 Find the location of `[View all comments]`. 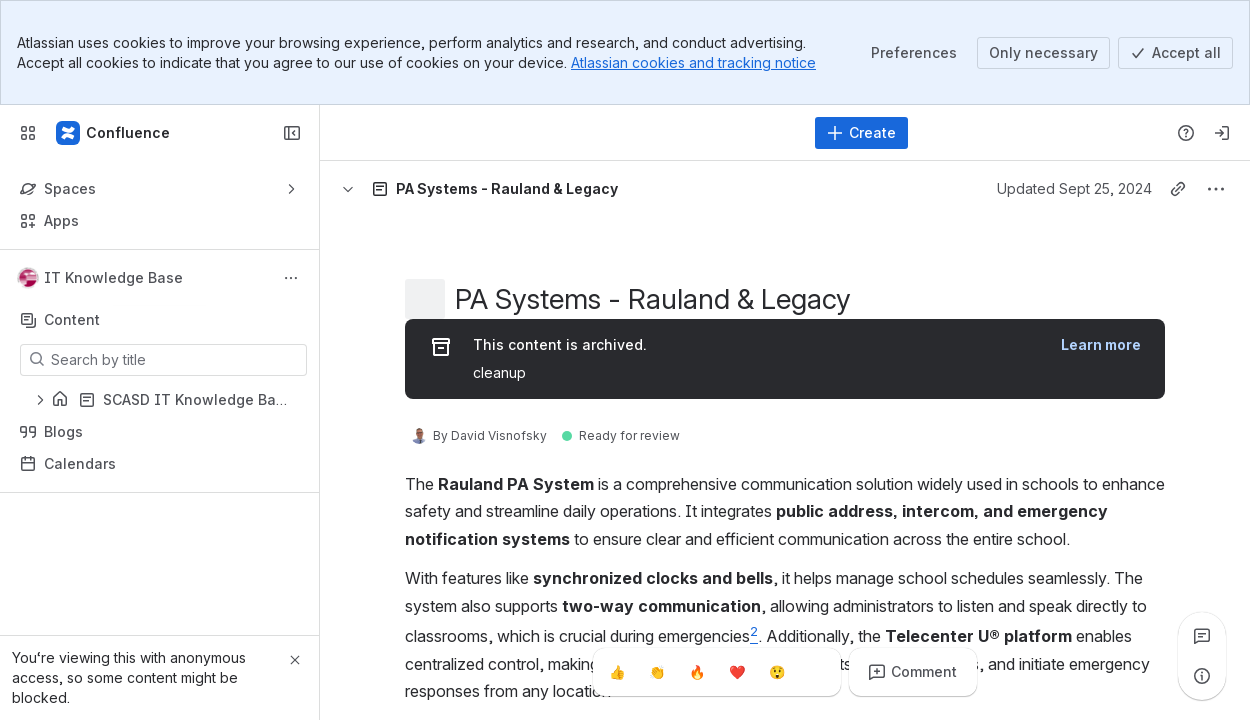

[View all comments] is located at coordinates (1202, 636).